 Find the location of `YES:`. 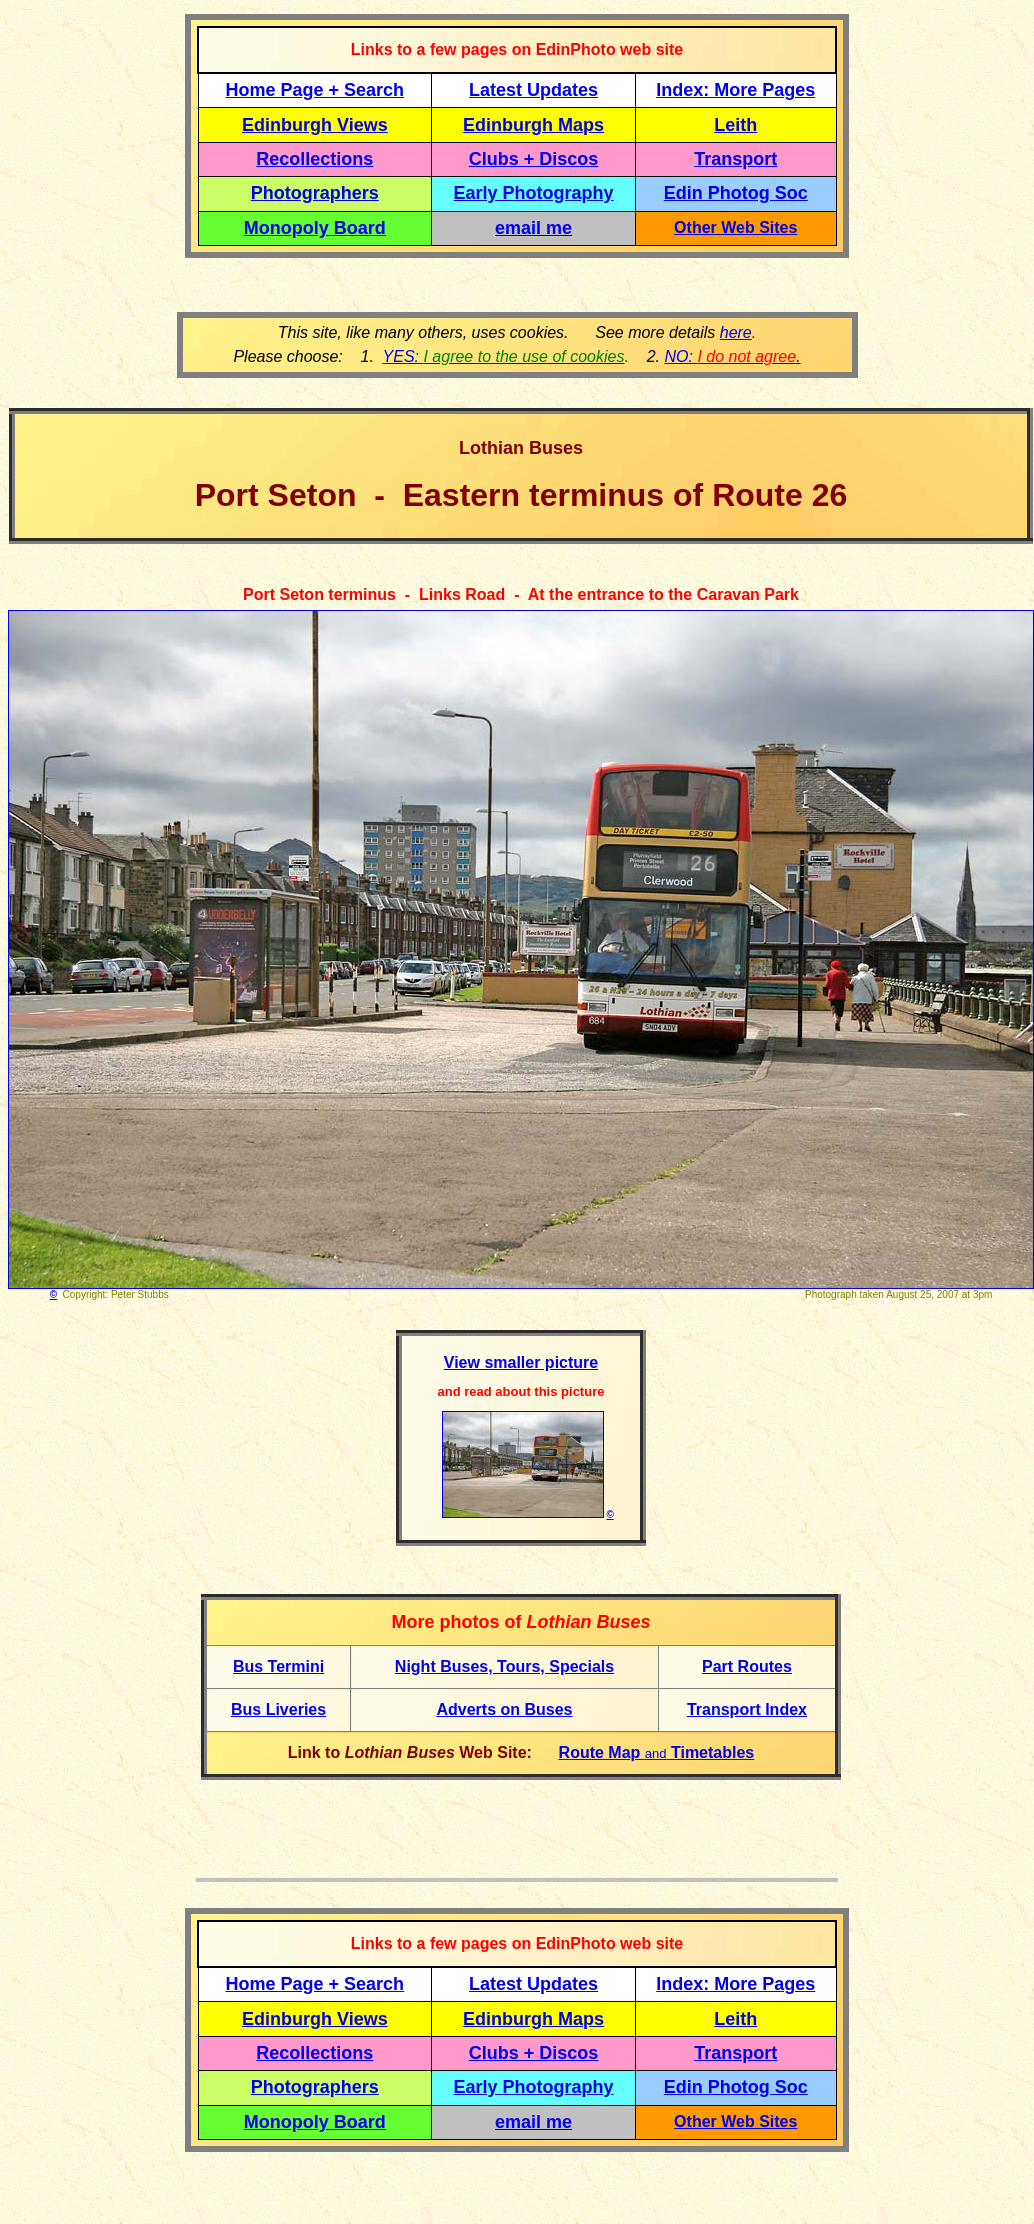

YES: is located at coordinates (504, 356).